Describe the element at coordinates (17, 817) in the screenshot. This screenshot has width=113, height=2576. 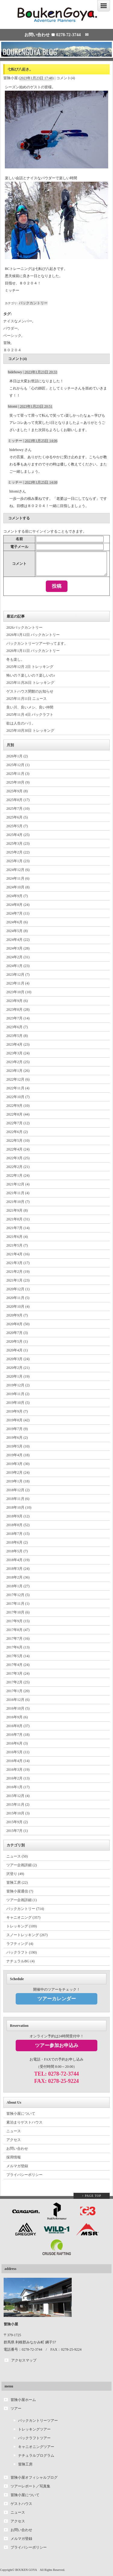
I see `2025年6月 (5)` at that location.